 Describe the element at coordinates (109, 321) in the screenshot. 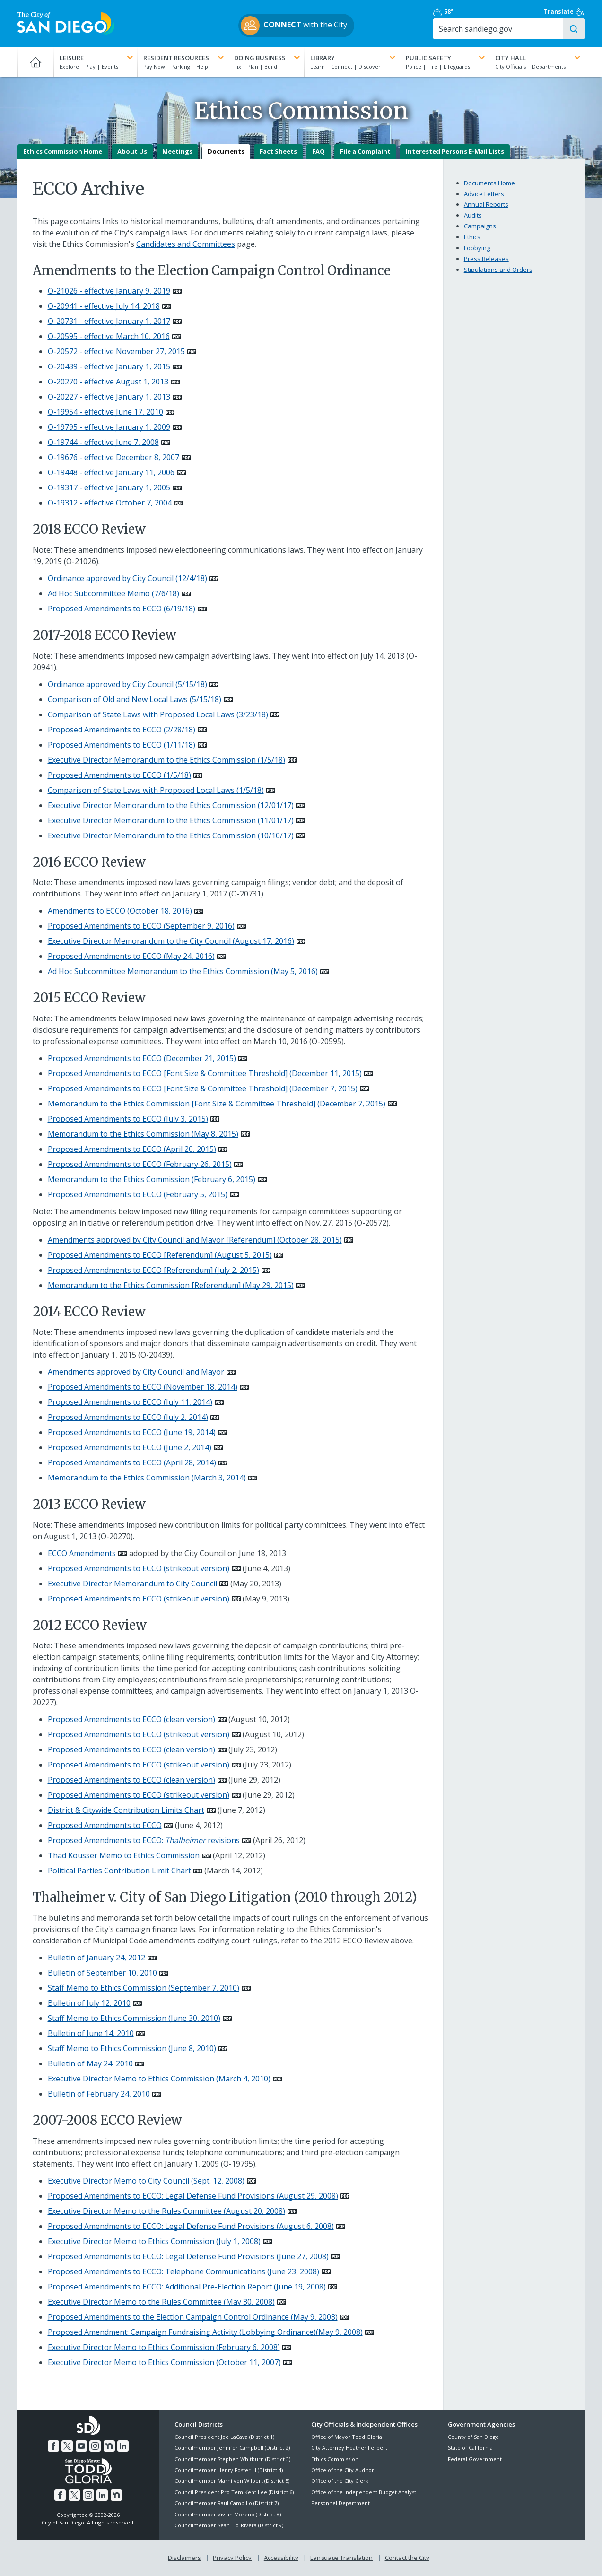

I see `O-20731 - effective January 1, 2017 [PDF document: O-20731 - effective January 1, 2017]` at that location.